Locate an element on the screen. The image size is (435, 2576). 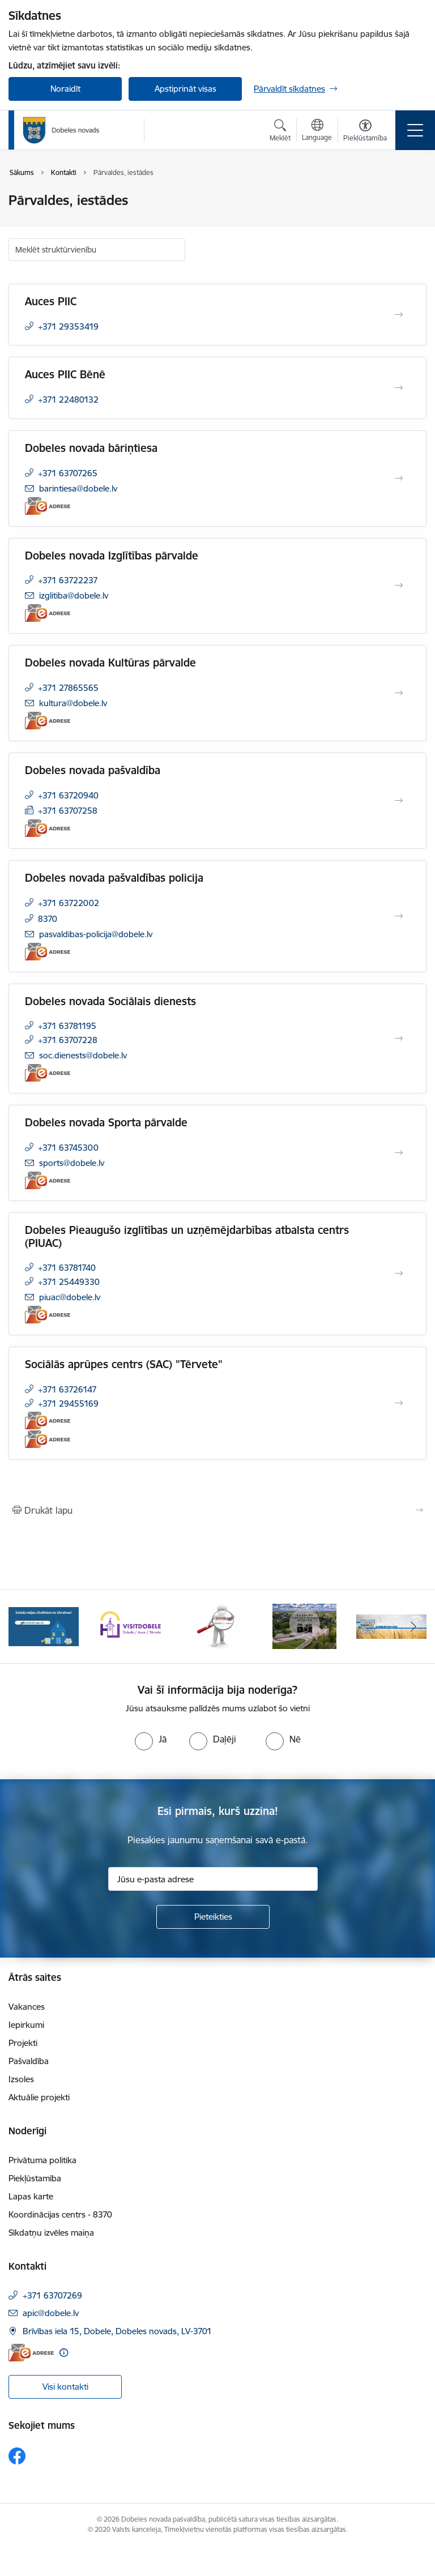
[Atvērt Auces PIIC] is located at coordinates (399, 315).